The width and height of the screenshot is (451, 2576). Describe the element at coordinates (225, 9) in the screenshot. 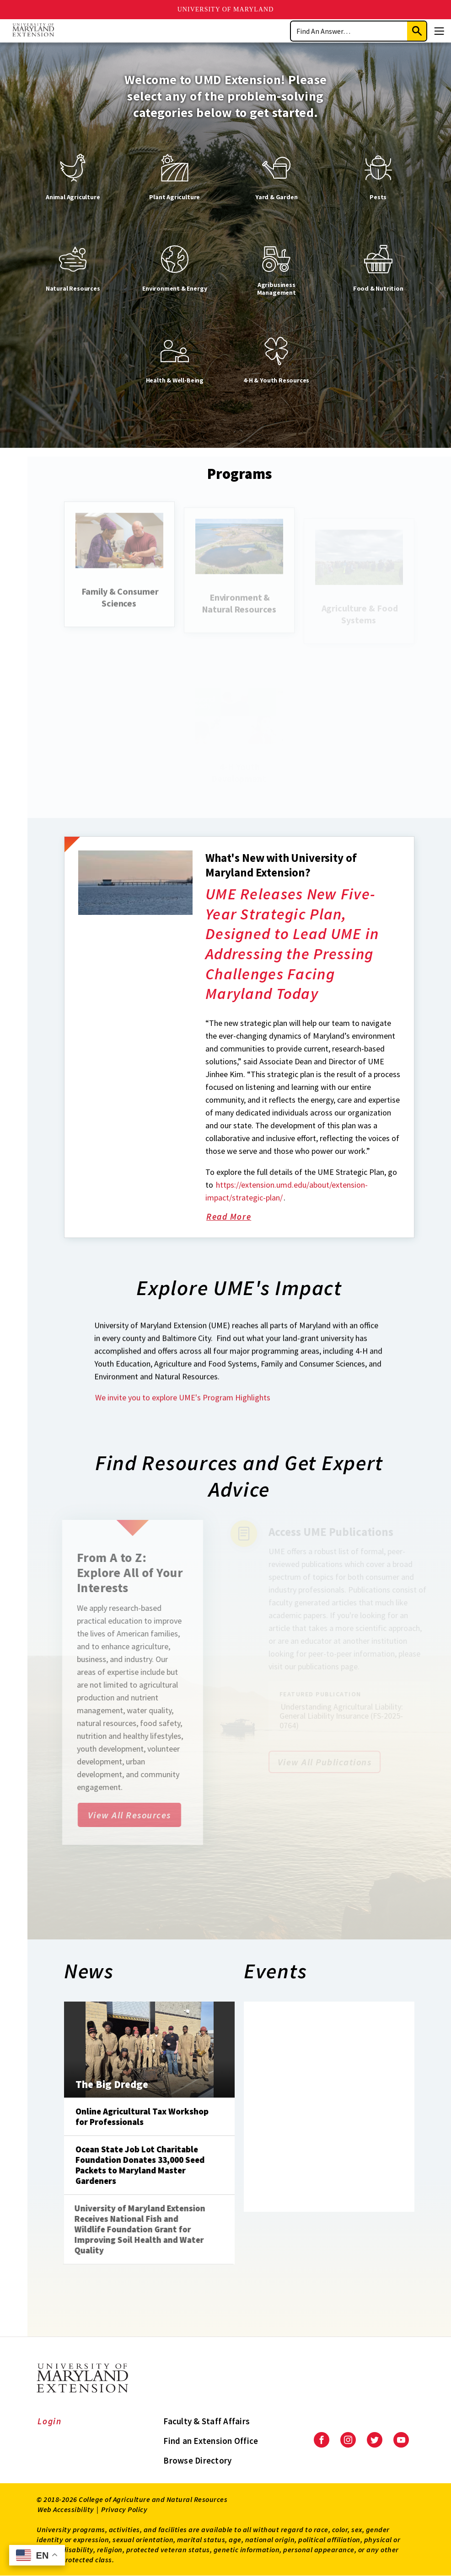

I see `University of Maryland` at that location.